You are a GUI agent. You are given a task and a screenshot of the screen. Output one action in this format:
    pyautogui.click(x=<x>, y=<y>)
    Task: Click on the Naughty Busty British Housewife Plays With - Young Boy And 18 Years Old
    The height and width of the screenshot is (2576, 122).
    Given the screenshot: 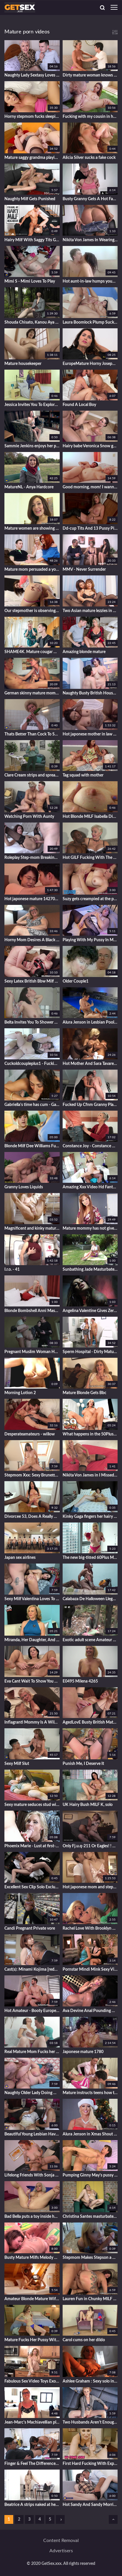 What is the action you would take?
    pyautogui.click(x=90, y=693)
    